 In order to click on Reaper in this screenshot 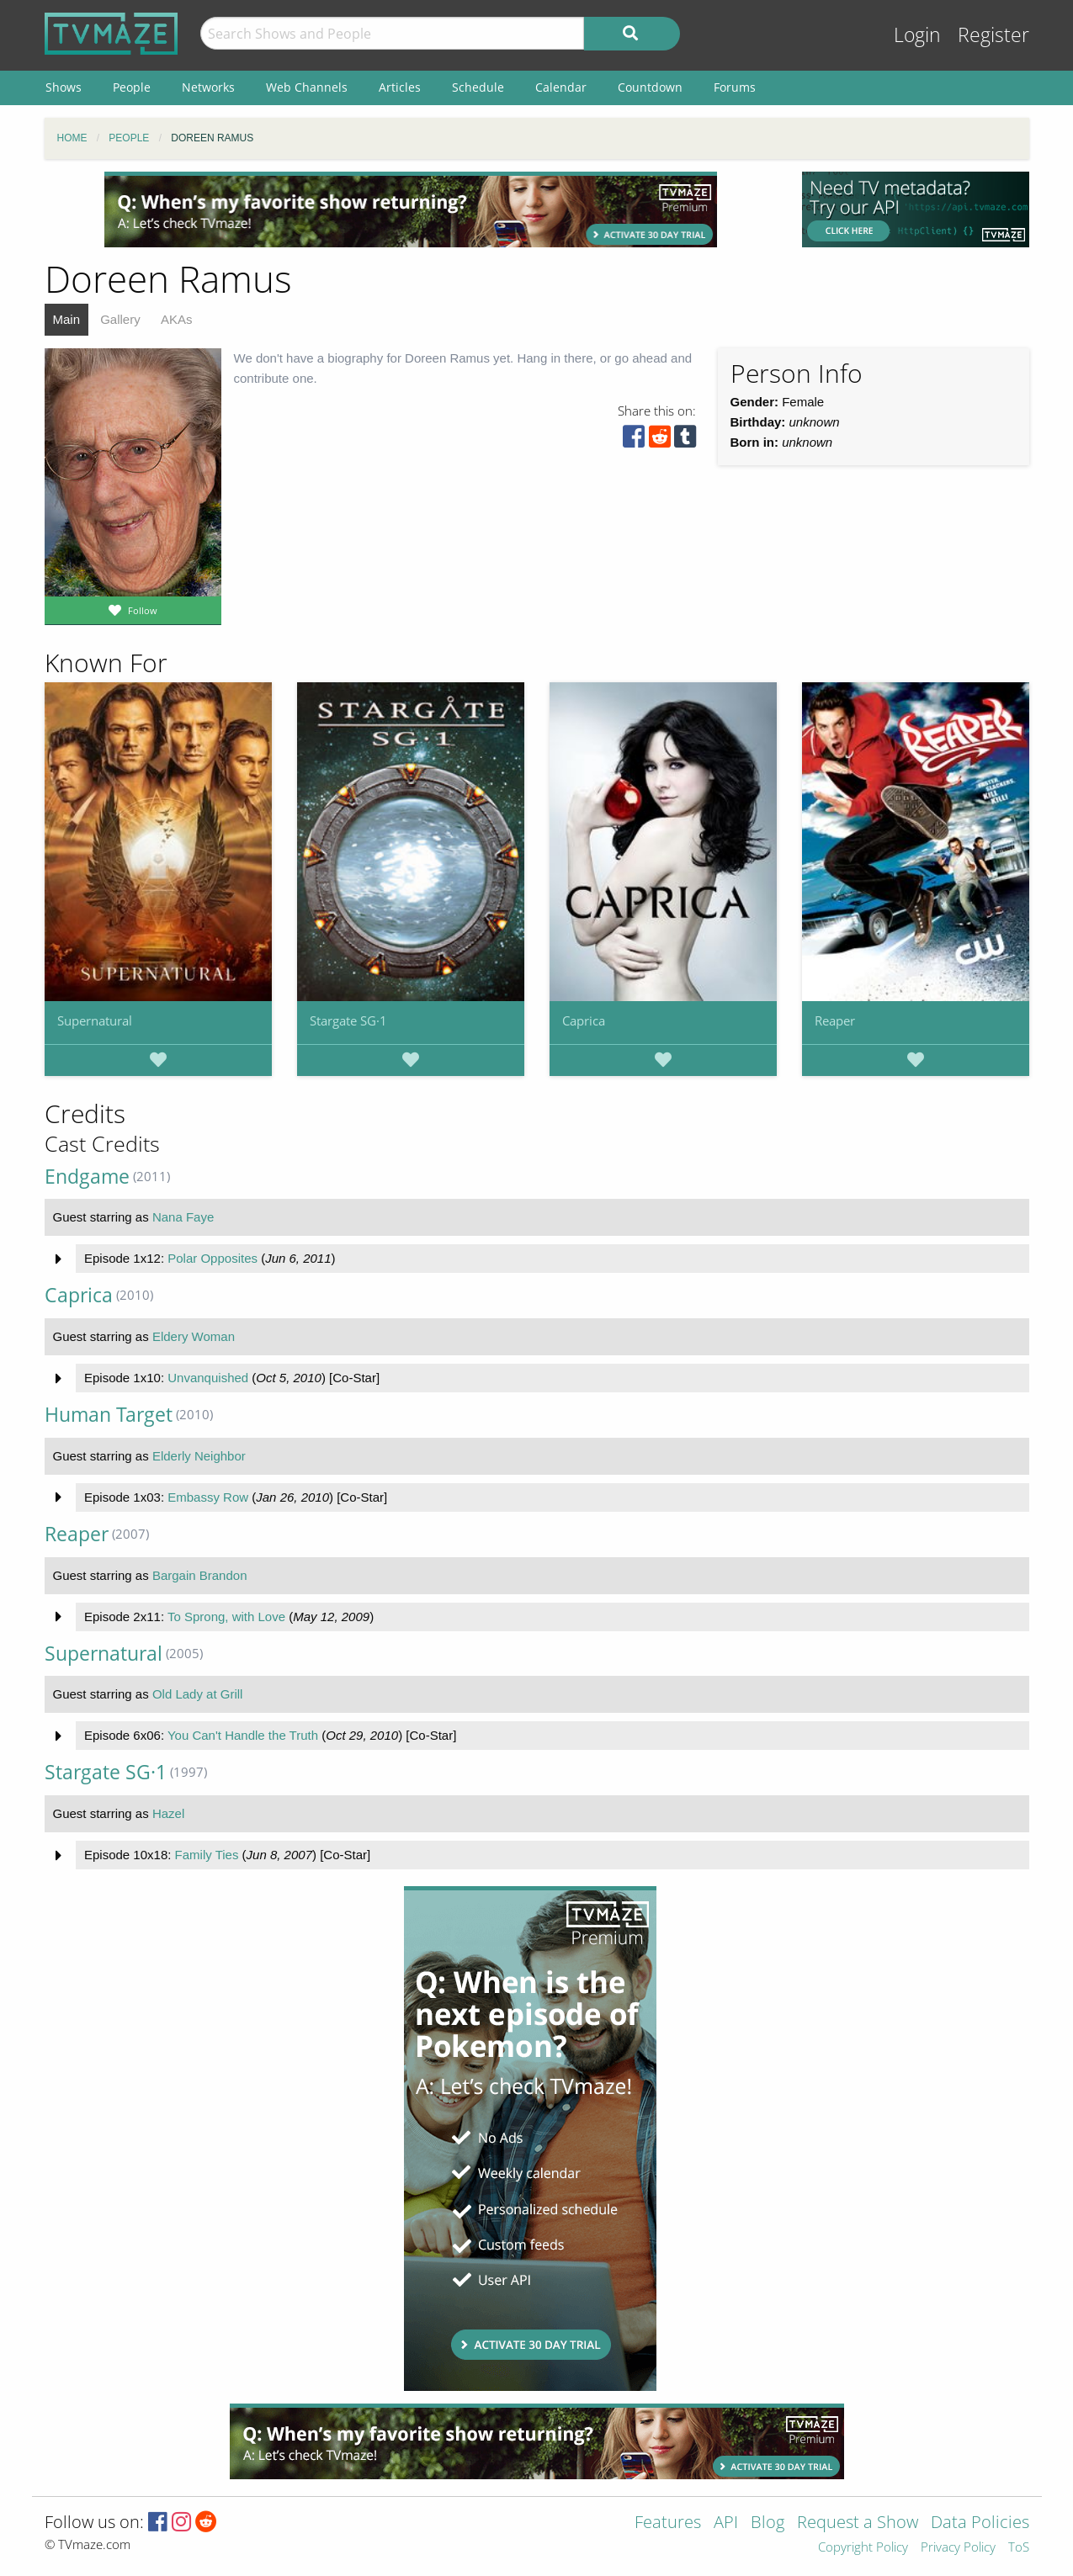, I will do `click(835, 1020)`.